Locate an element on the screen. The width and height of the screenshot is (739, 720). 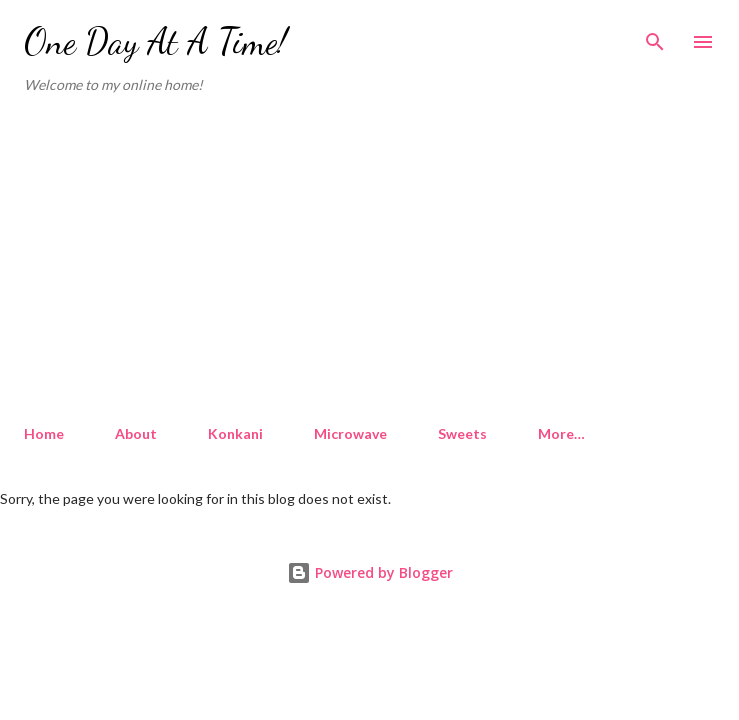
About is located at coordinates (136, 433).